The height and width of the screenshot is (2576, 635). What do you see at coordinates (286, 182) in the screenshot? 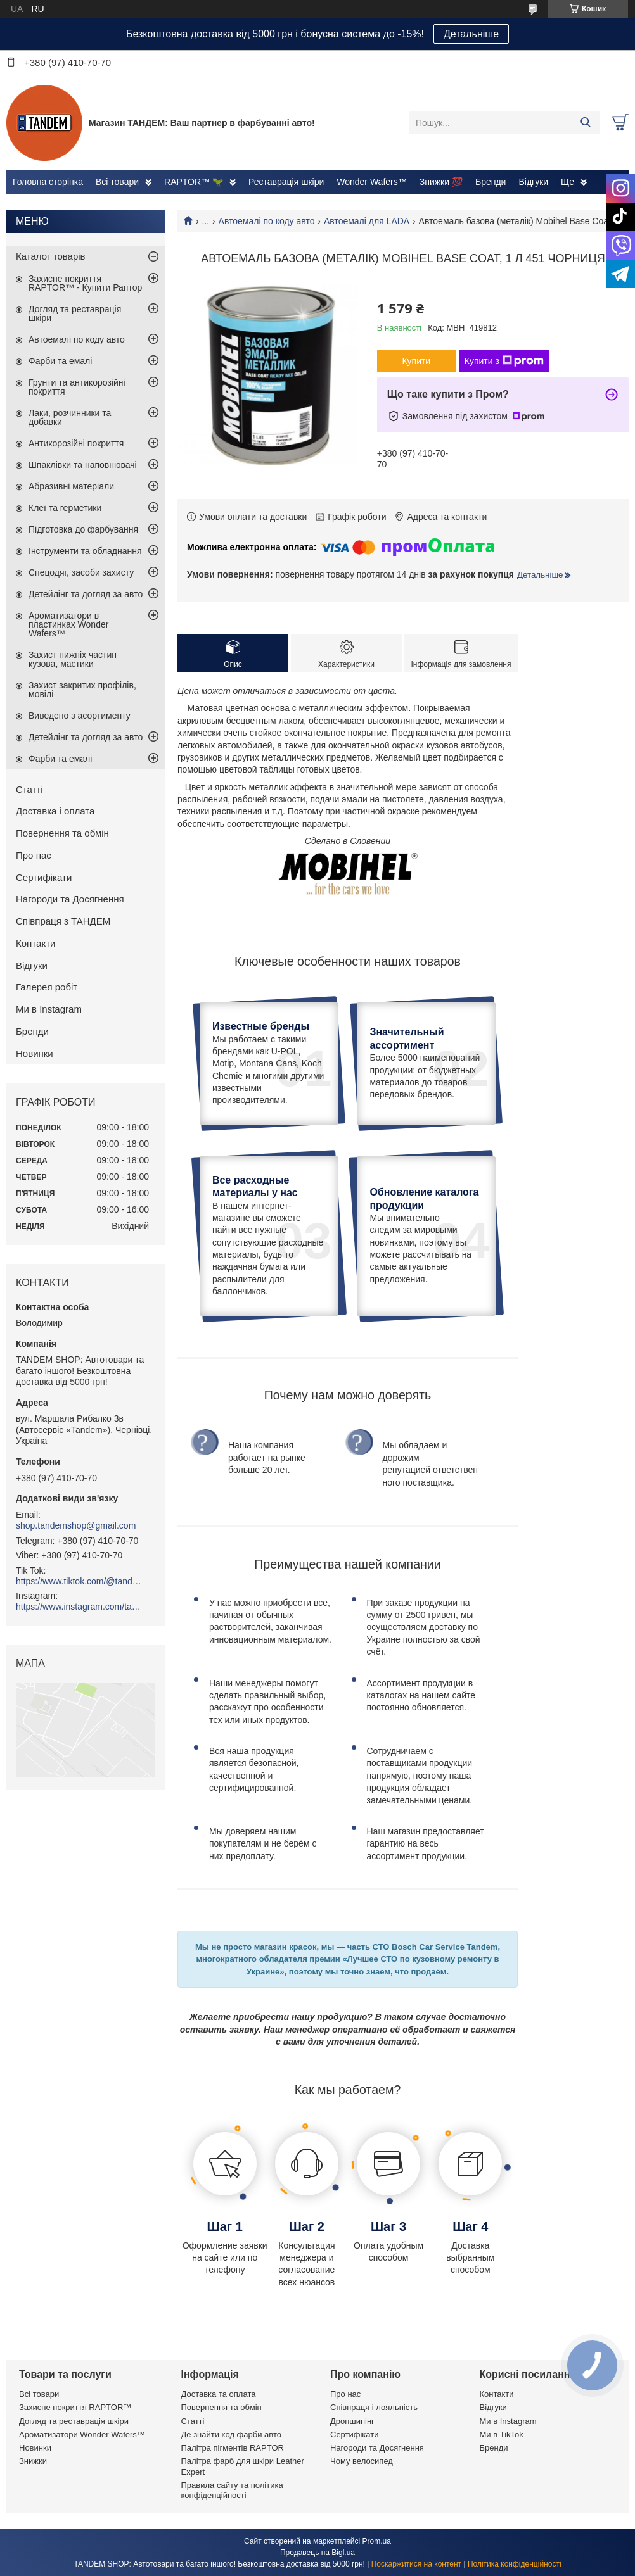
I see `Реставрація шкіри` at bounding box center [286, 182].